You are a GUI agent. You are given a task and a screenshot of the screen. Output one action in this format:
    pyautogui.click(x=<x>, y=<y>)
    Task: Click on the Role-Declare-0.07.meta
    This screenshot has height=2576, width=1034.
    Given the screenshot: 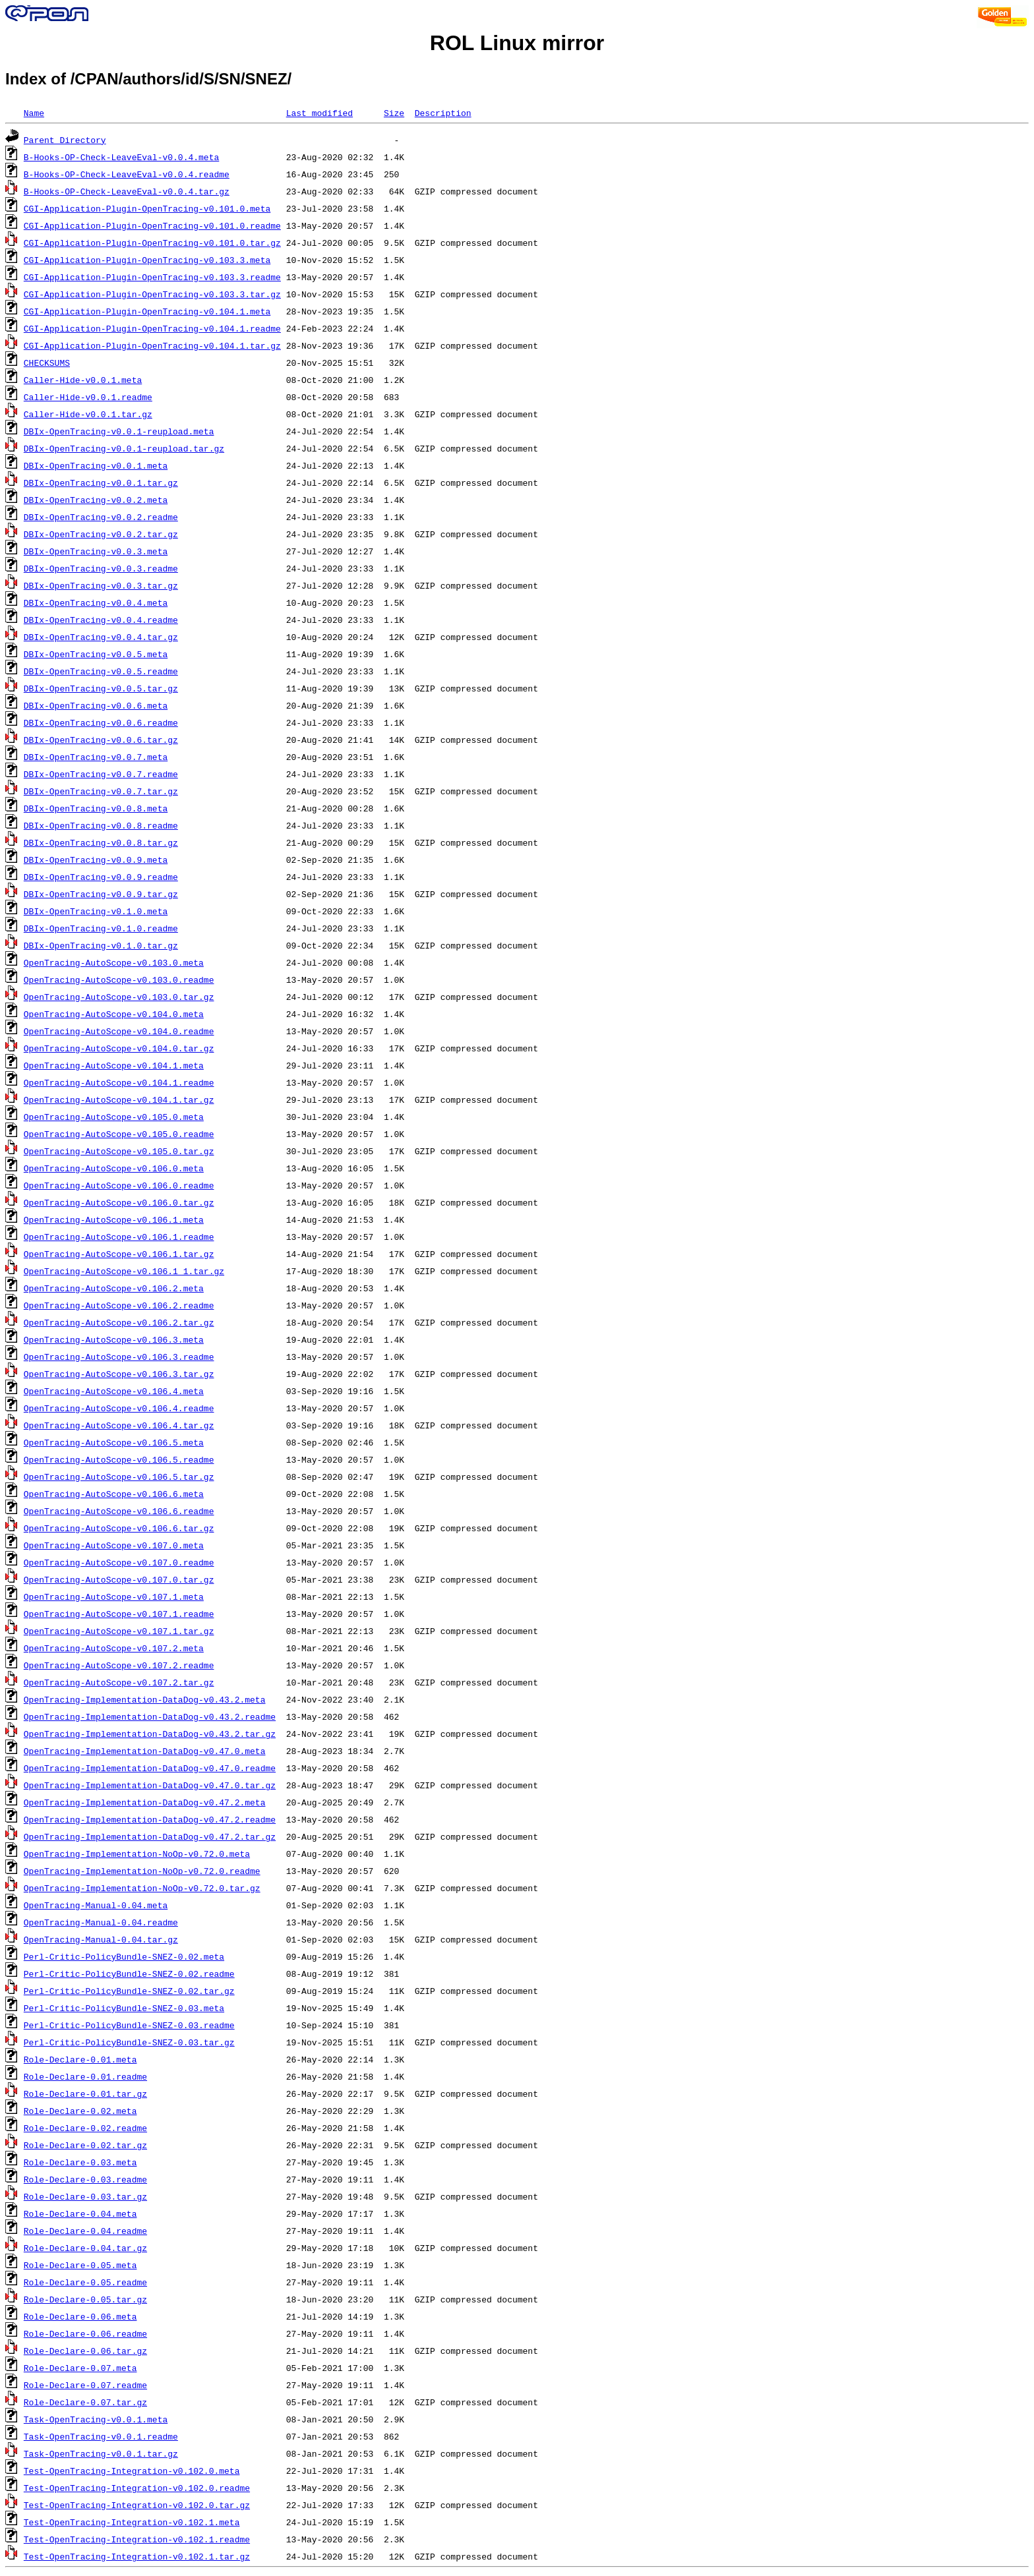 What is the action you would take?
    pyautogui.click(x=80, y=2368)
    